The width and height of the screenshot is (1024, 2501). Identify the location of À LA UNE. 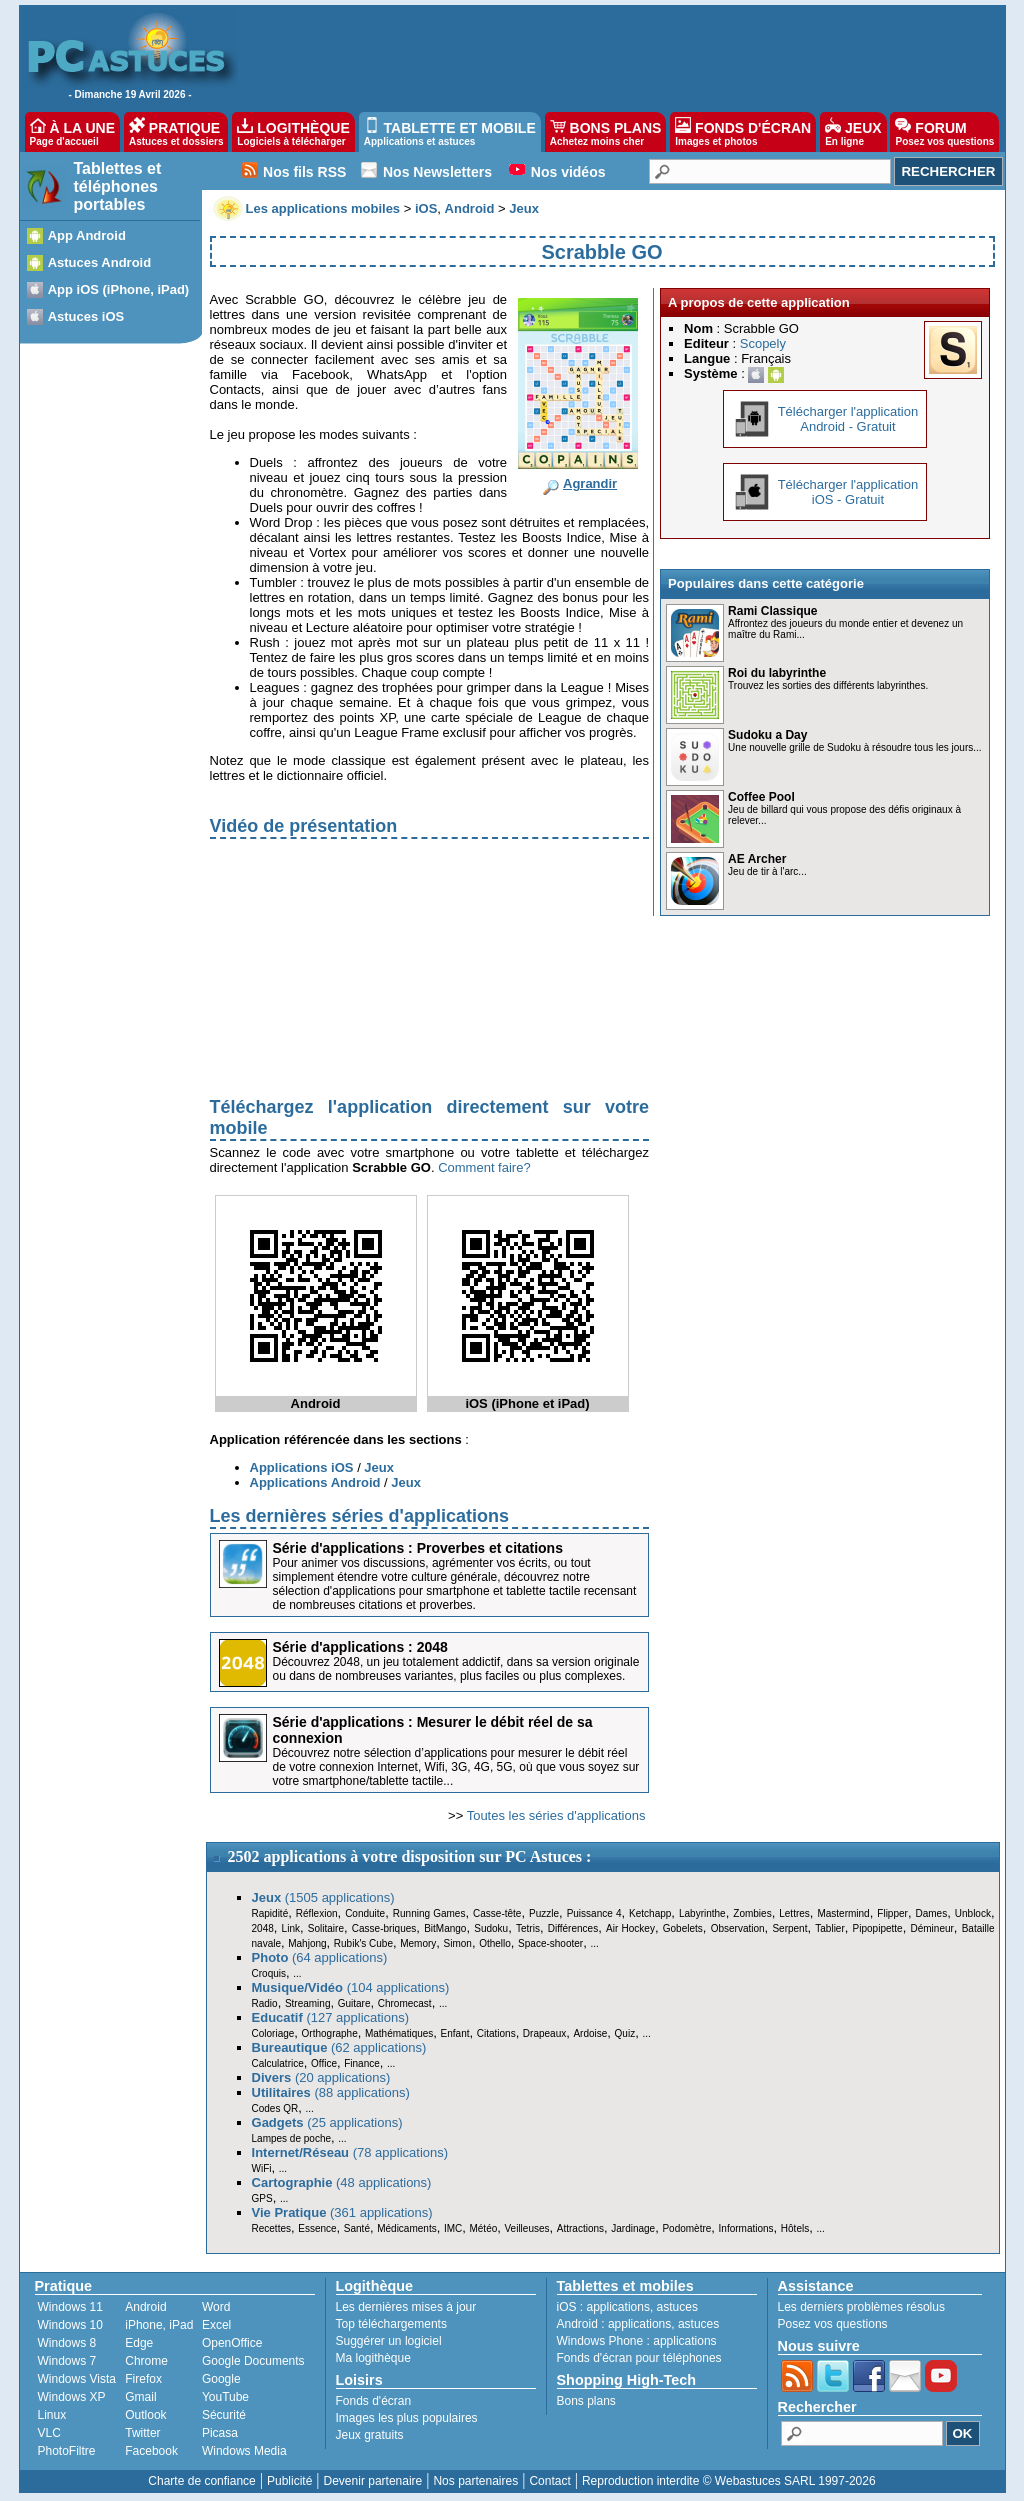
(72, 132).